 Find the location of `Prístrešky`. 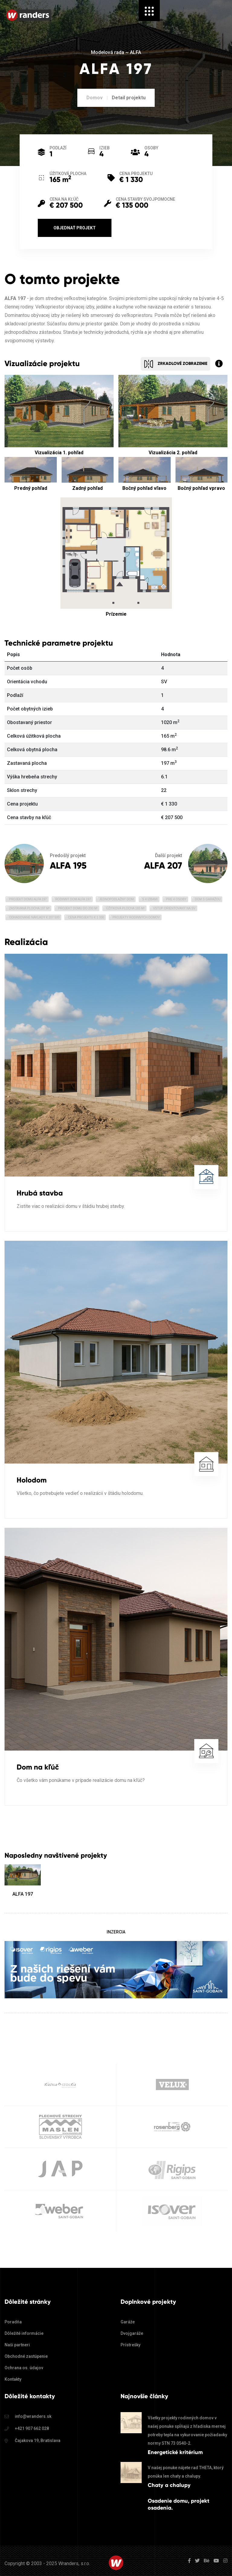

Prístrešky is located at coordinates (130, 2344).